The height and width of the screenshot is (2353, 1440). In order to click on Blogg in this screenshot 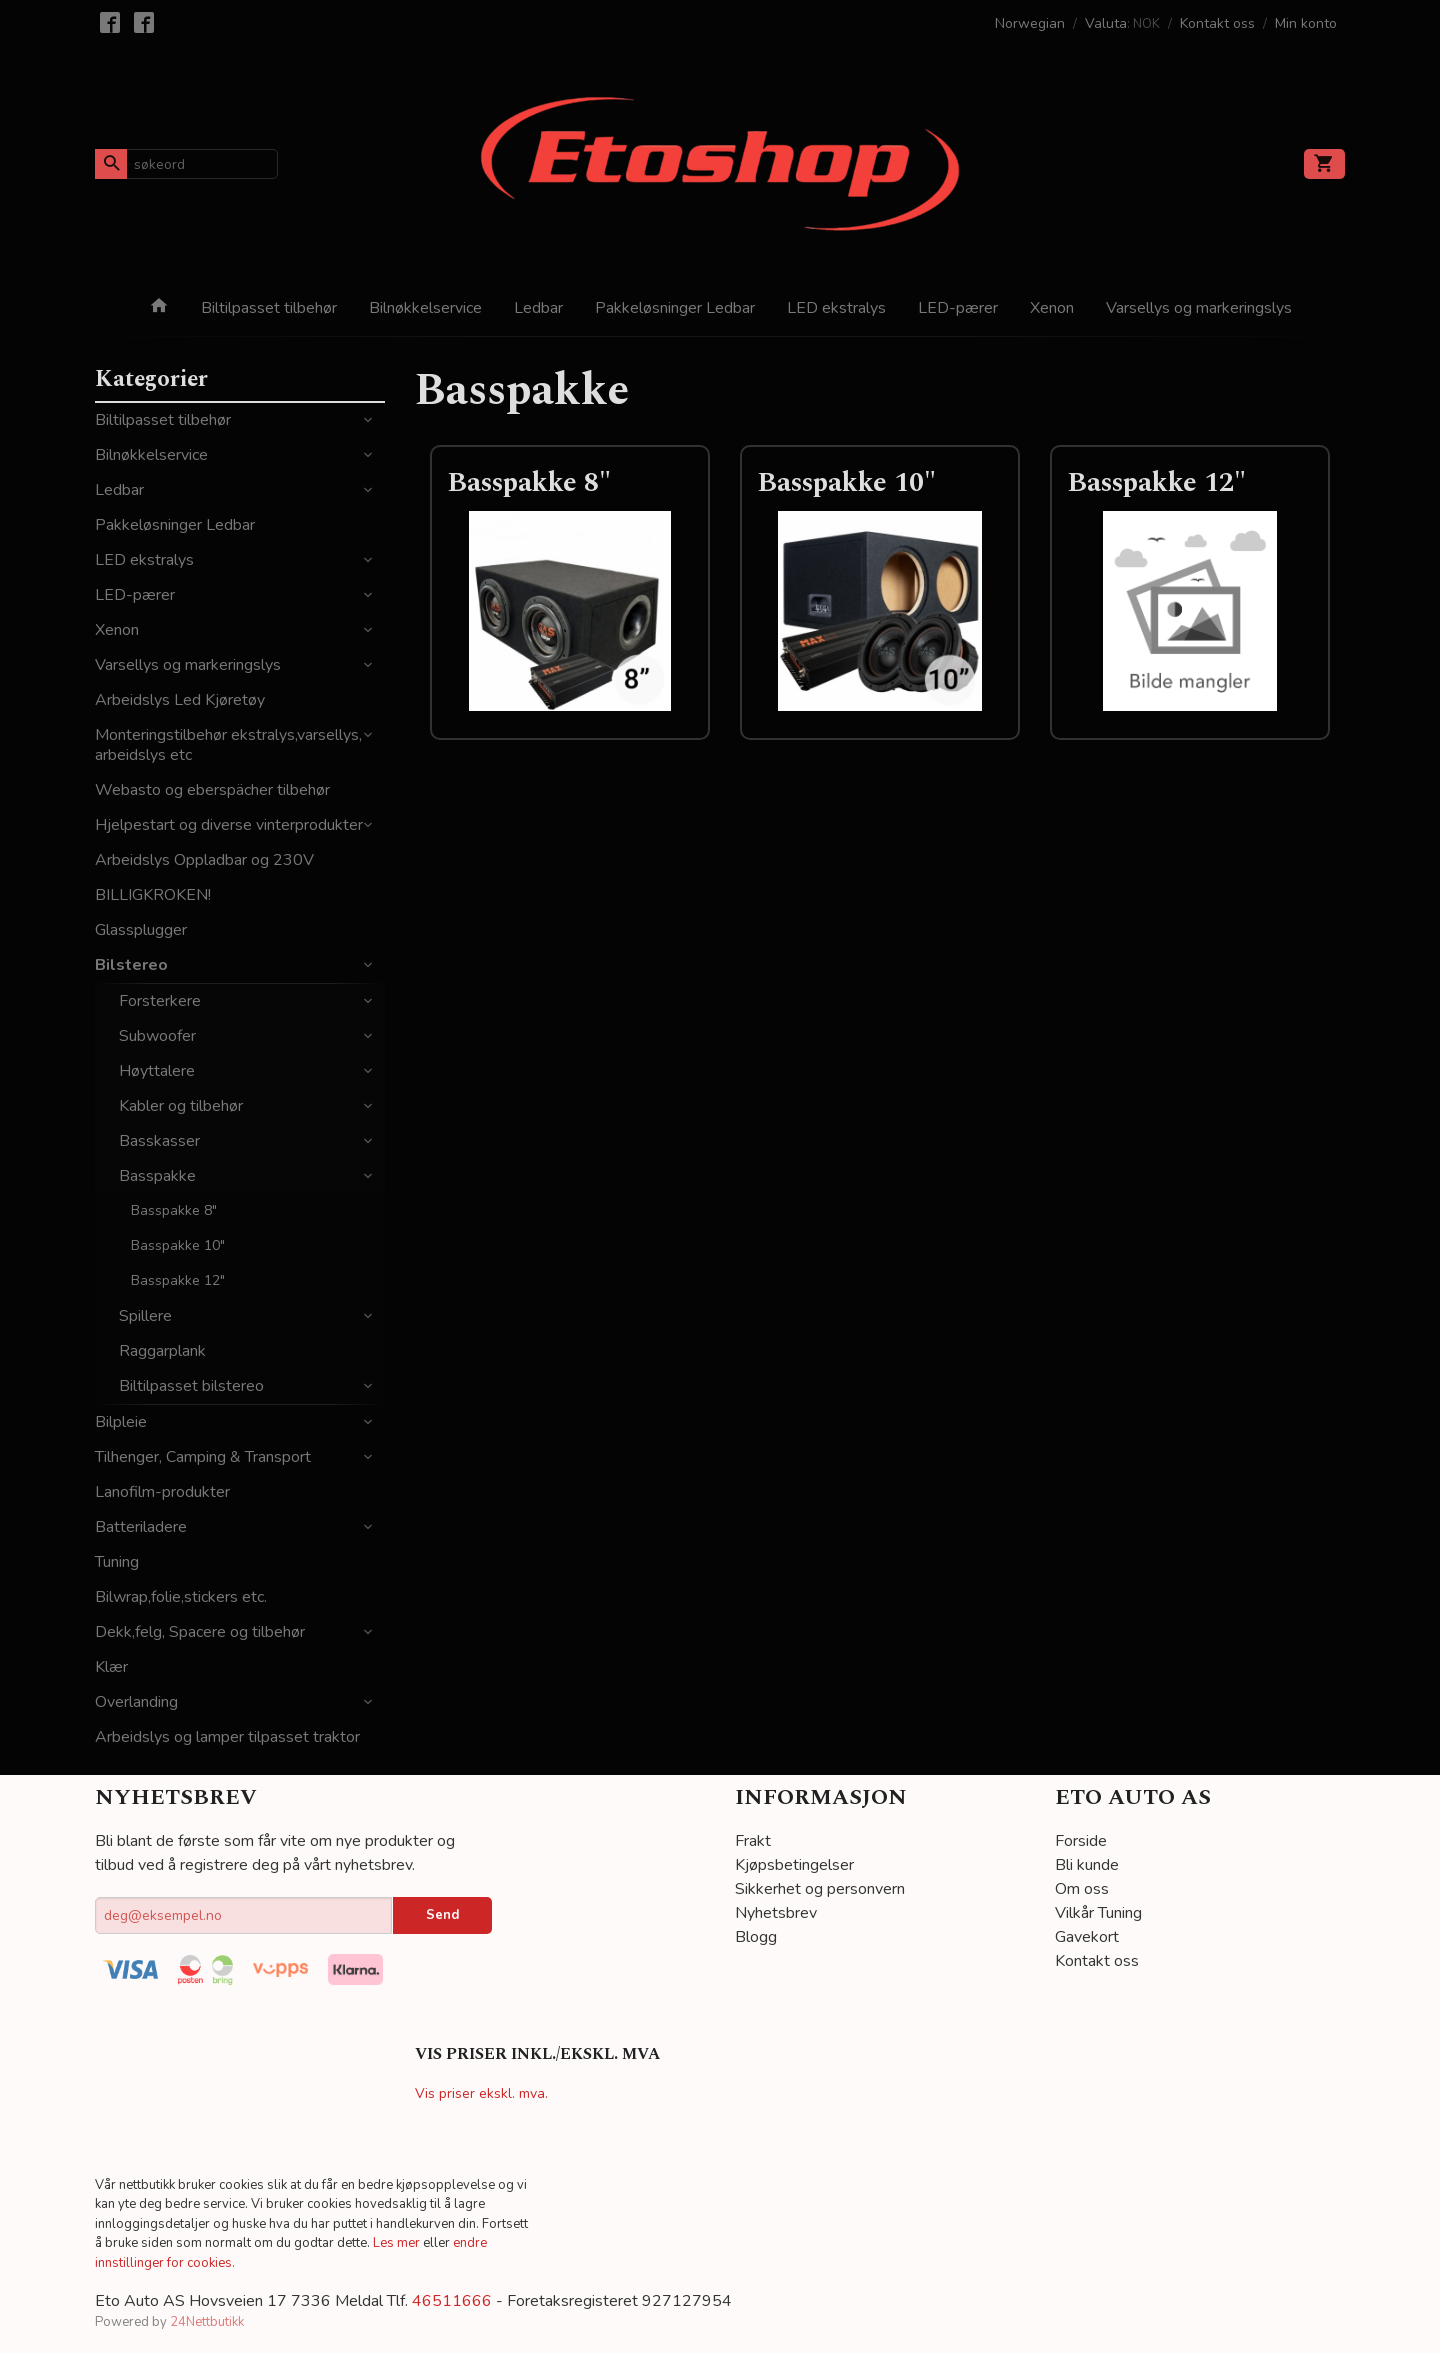, I will do `click(756, 1937)`.